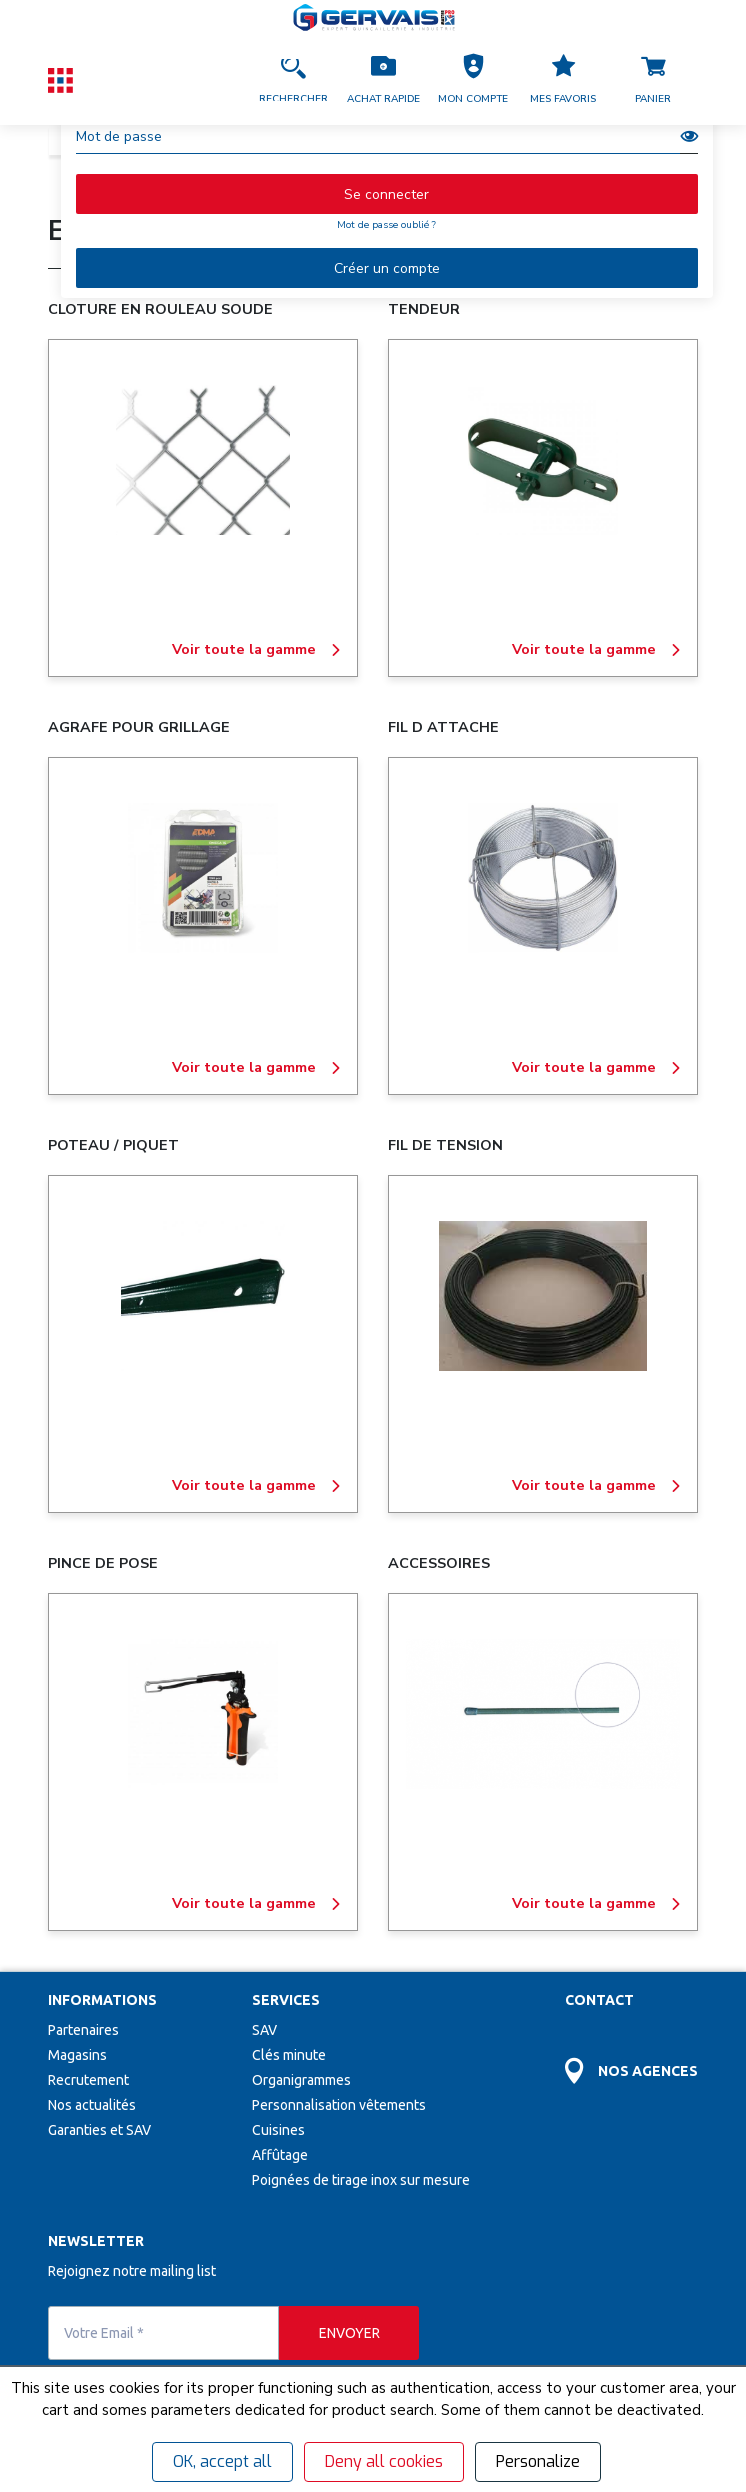  Describe the element at coordinates (597, 1904) in the screenshot. I see `Voir toute la gamme [ACCESSOIRES]` at that location.